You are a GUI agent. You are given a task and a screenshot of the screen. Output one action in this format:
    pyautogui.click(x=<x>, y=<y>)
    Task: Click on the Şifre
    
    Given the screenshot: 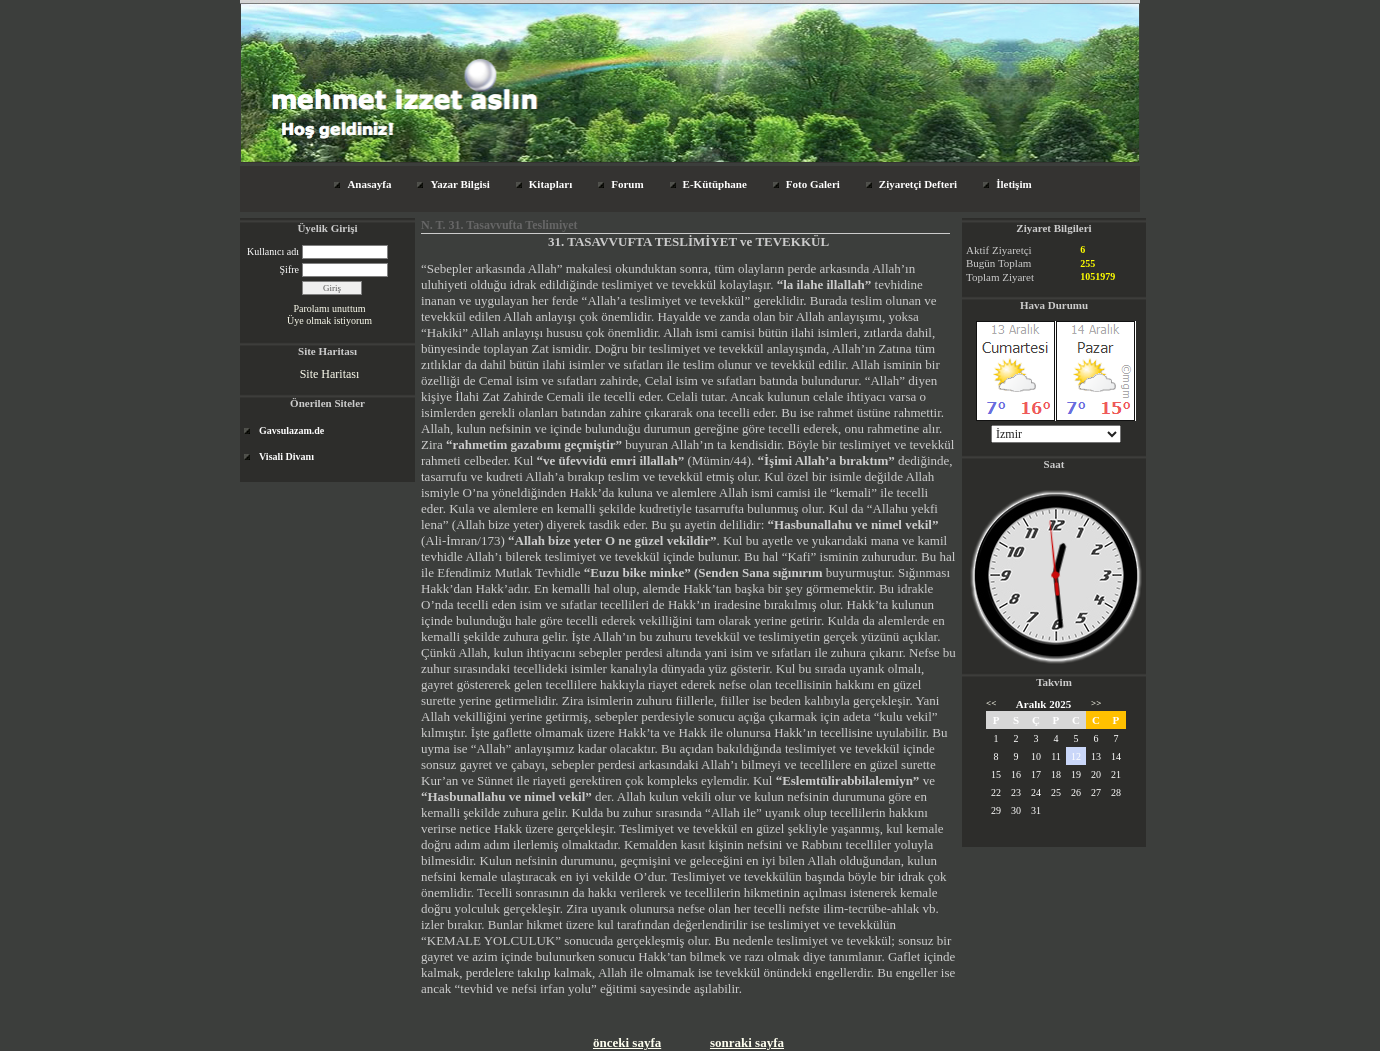 What is the action you would take?
    pyautogui.click(x=289, y=269)
    